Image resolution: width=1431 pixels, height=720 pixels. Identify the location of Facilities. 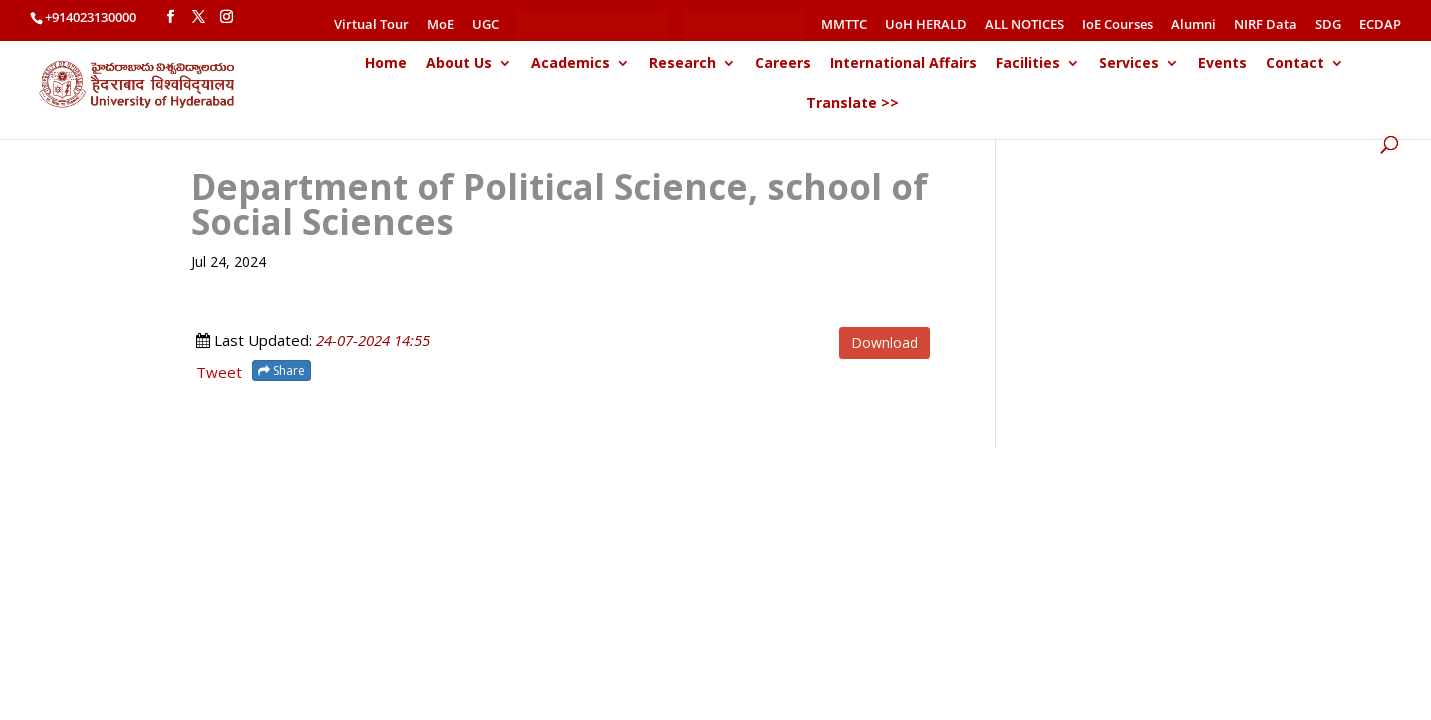
(1028, 64).